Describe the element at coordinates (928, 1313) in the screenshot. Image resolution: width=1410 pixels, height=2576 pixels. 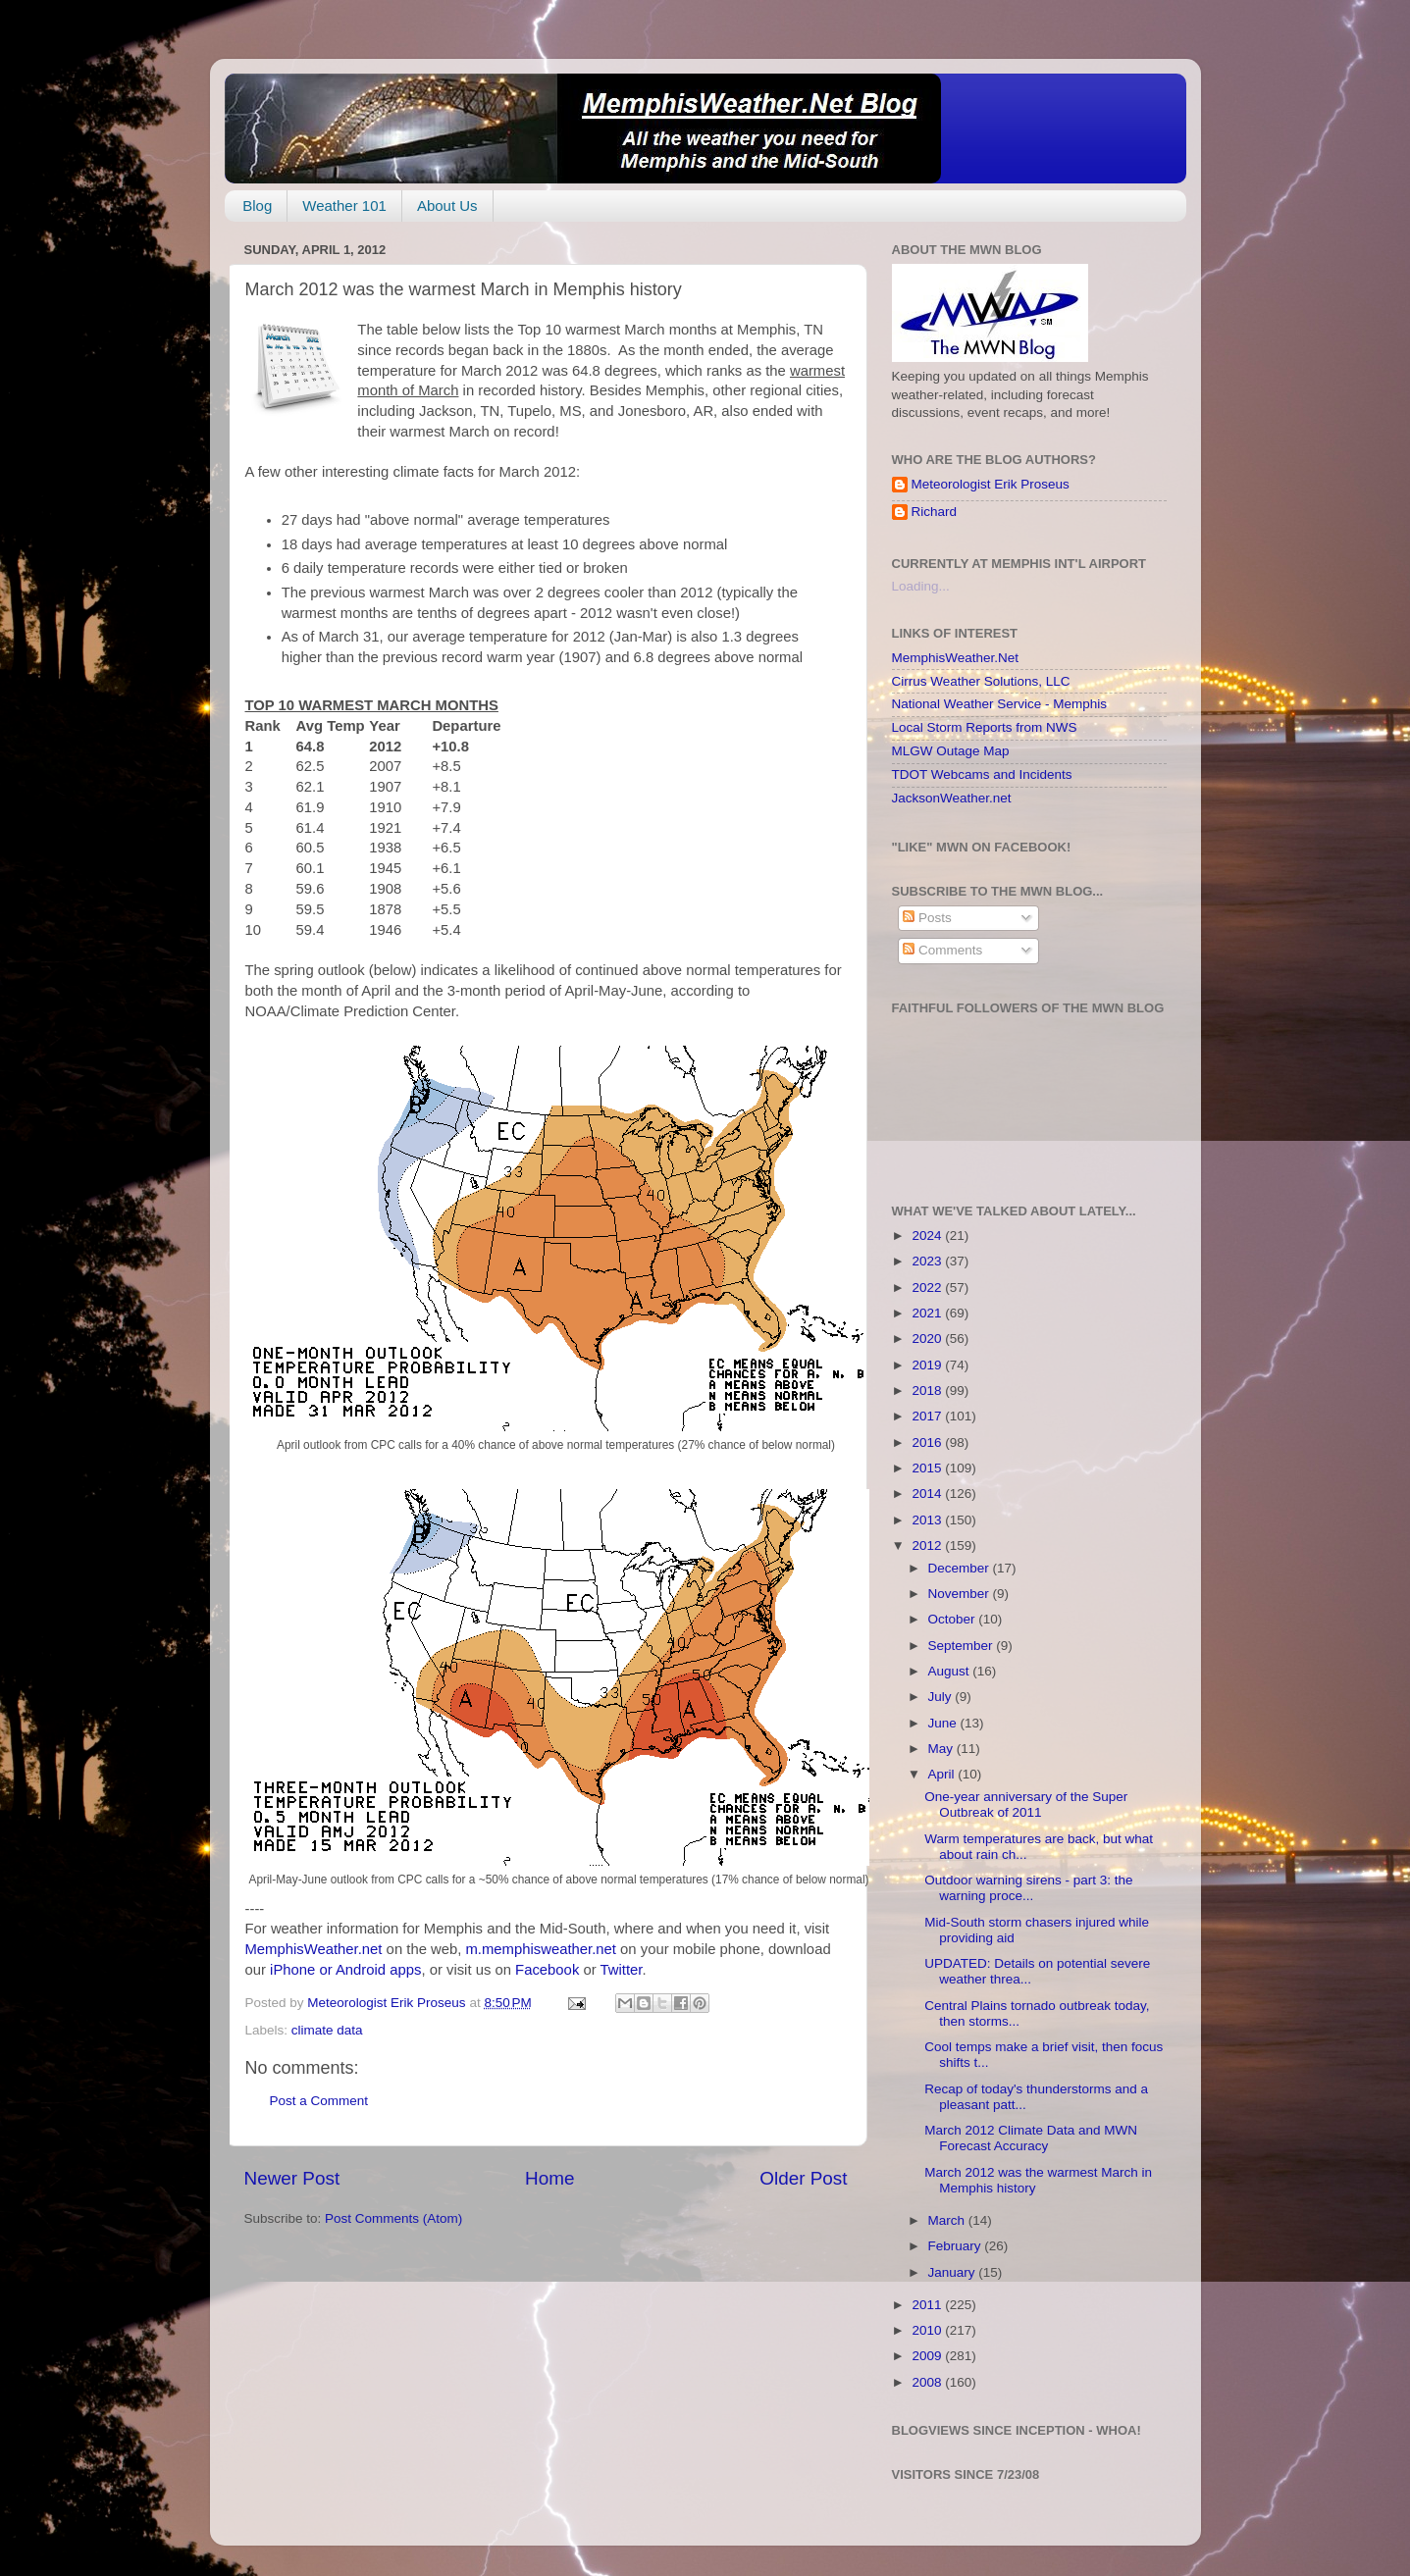
I see `2021` at that location.